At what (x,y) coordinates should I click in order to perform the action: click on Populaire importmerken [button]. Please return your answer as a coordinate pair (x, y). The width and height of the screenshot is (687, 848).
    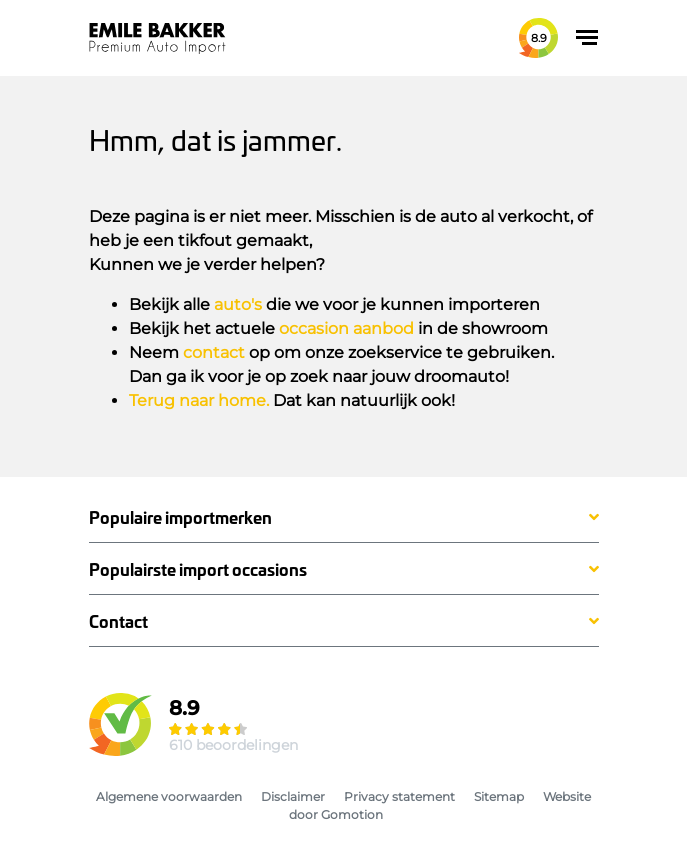
    Looking at the image, I should click on (180, 517).